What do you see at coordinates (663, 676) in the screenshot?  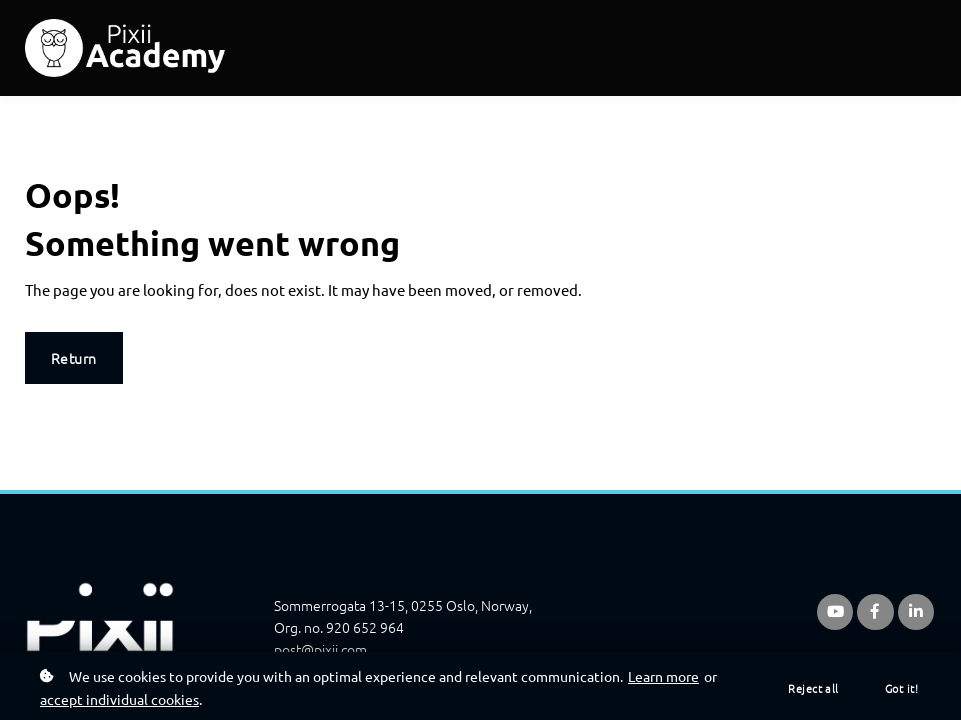 I see `Learn more` at bounding box center [663, 676].